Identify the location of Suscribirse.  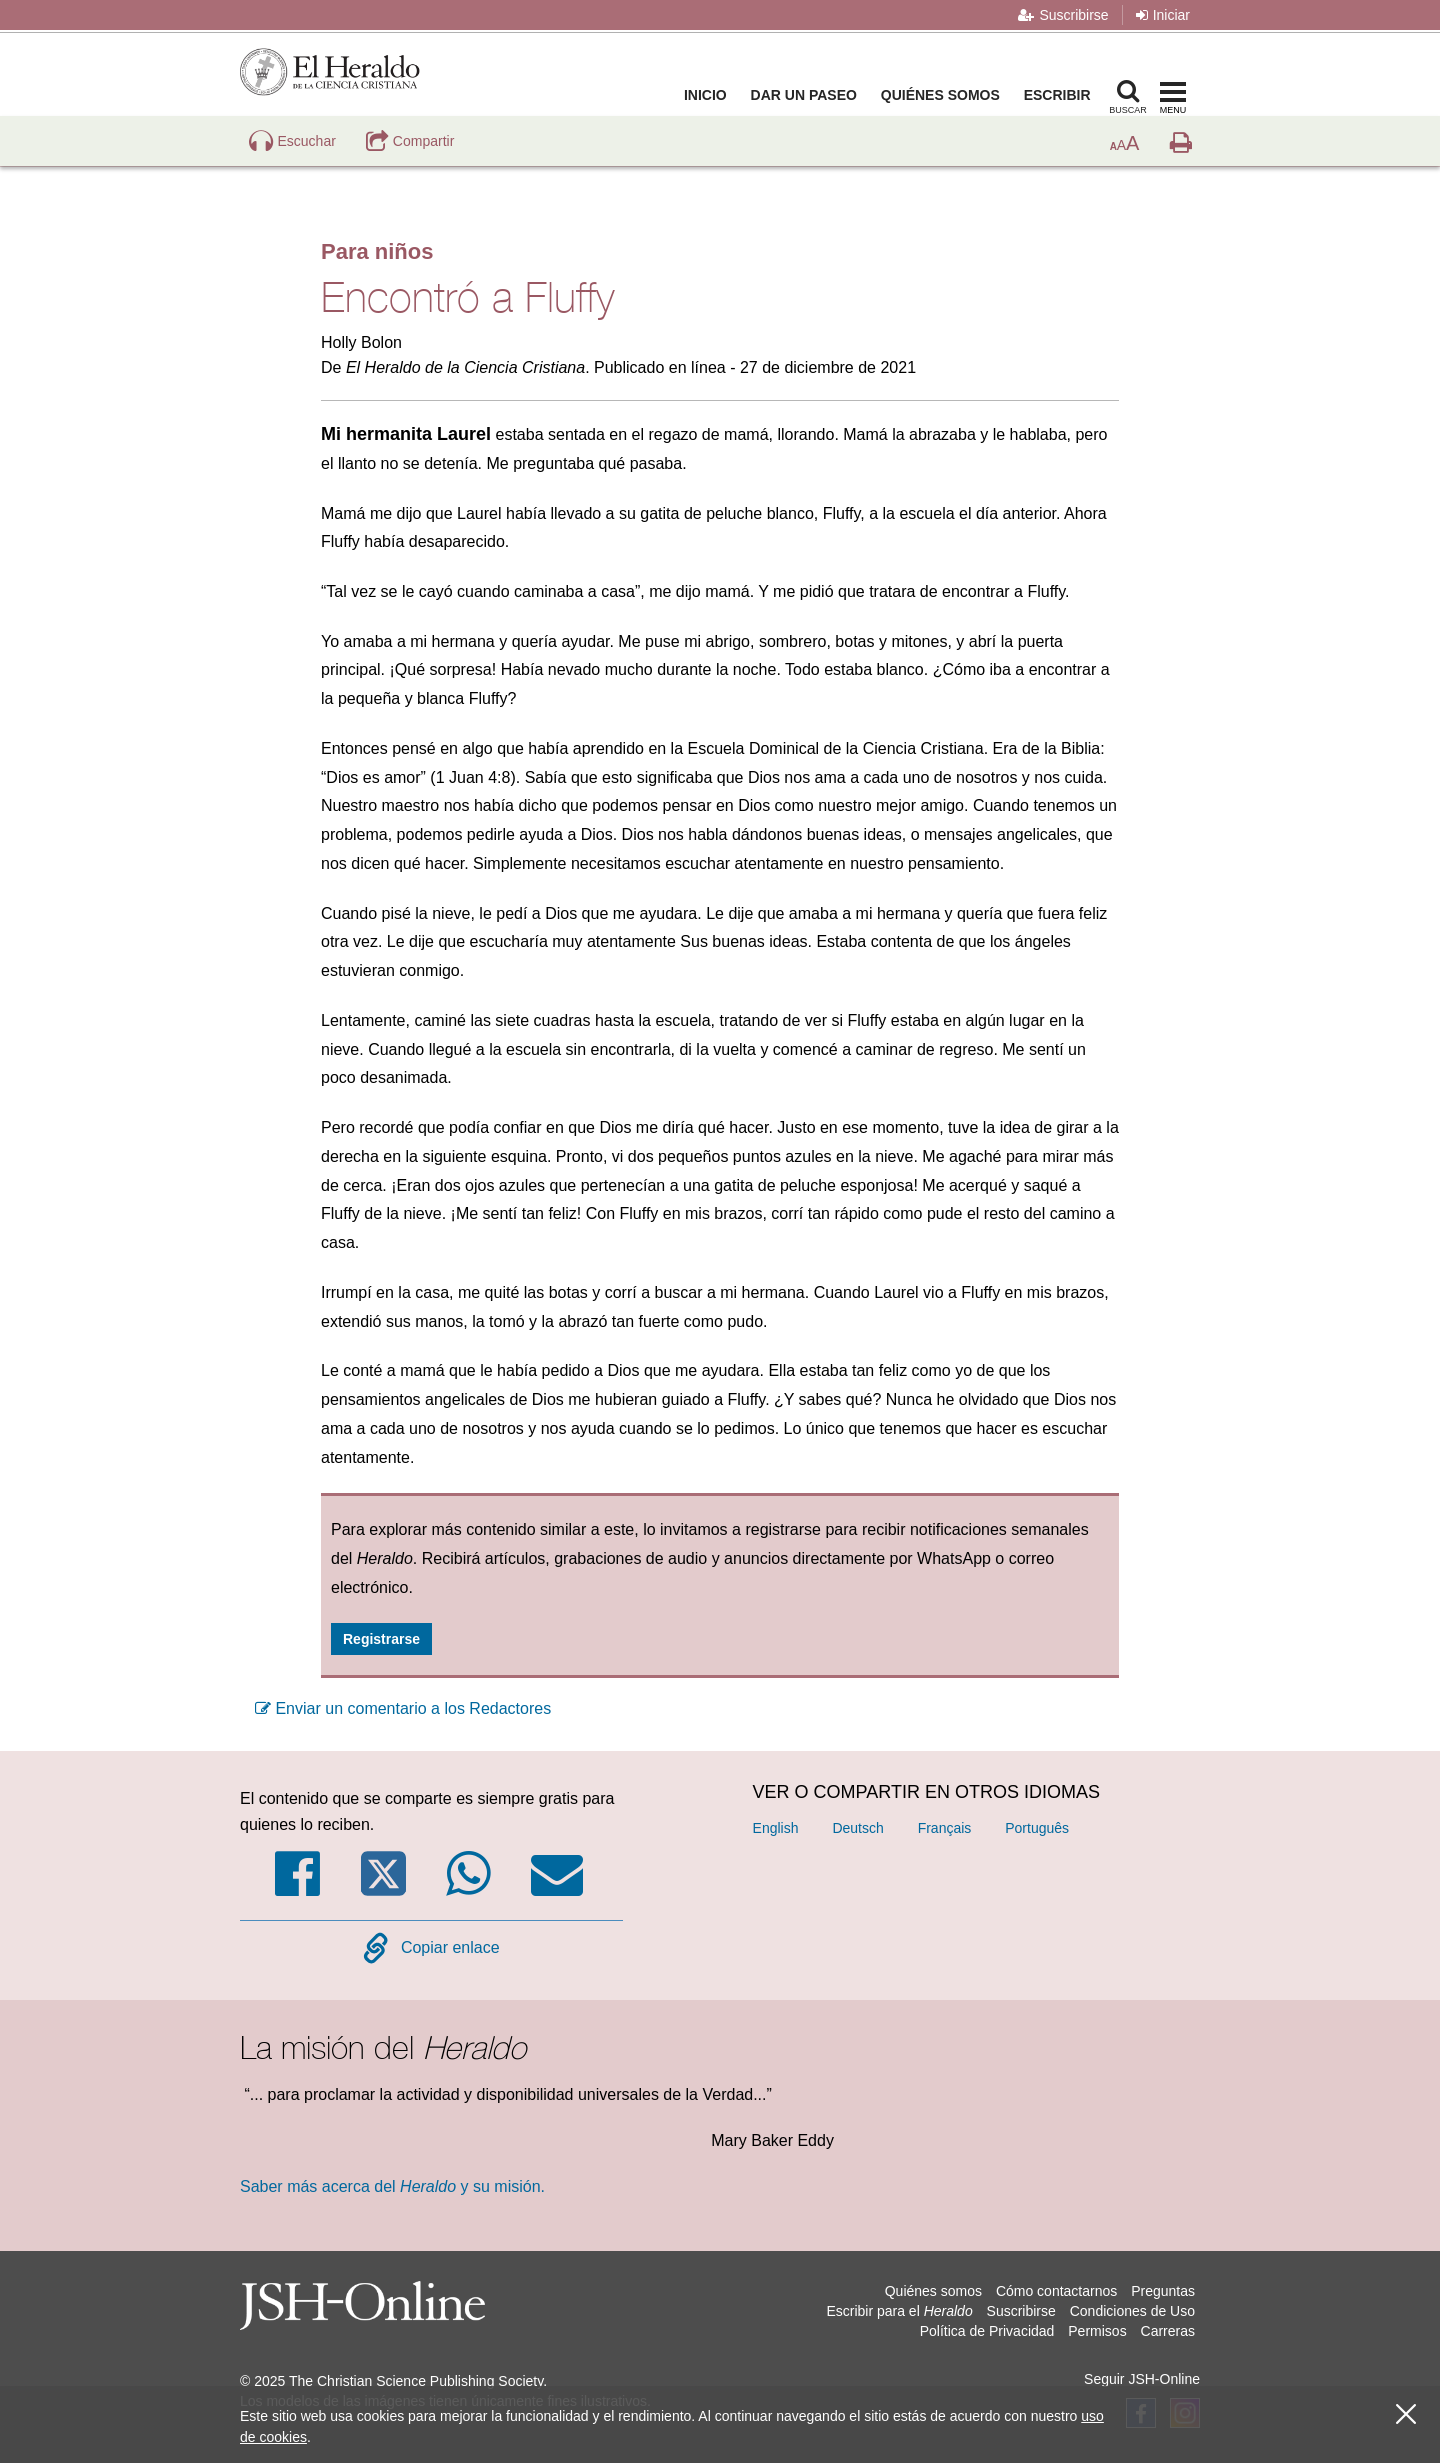
(1063, 15).